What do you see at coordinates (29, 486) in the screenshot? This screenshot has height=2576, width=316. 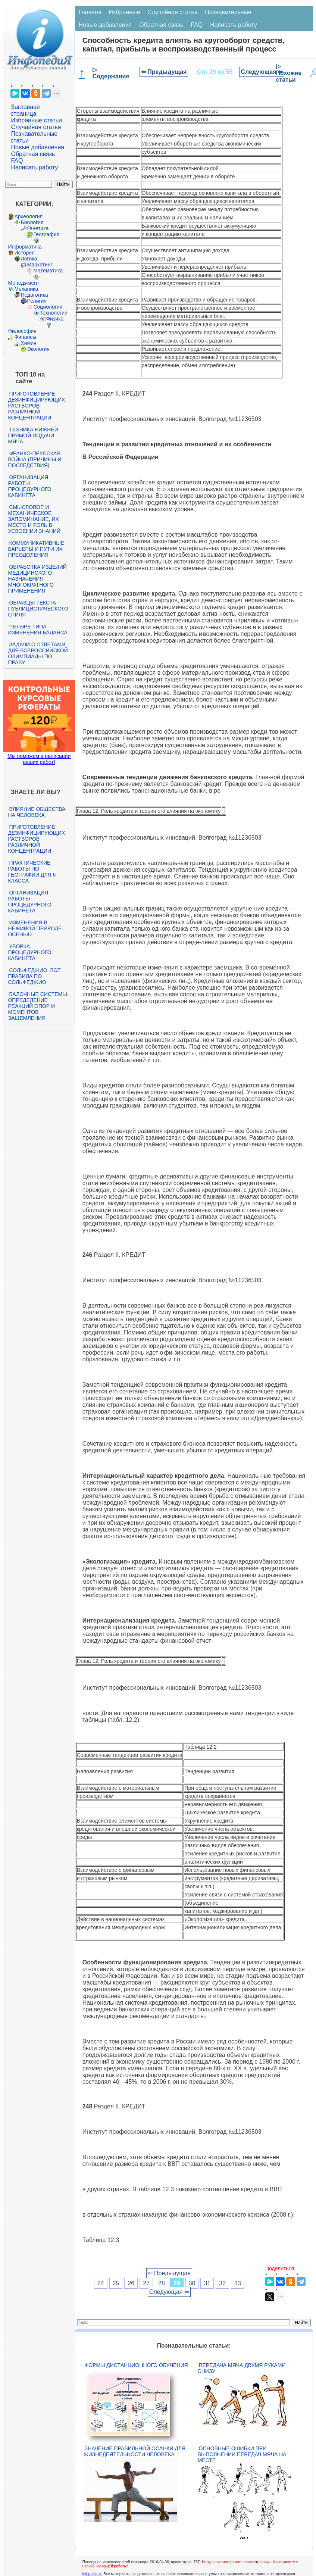 I see `Организация работы процедурного кабинета` at bounding box center [29, 486].